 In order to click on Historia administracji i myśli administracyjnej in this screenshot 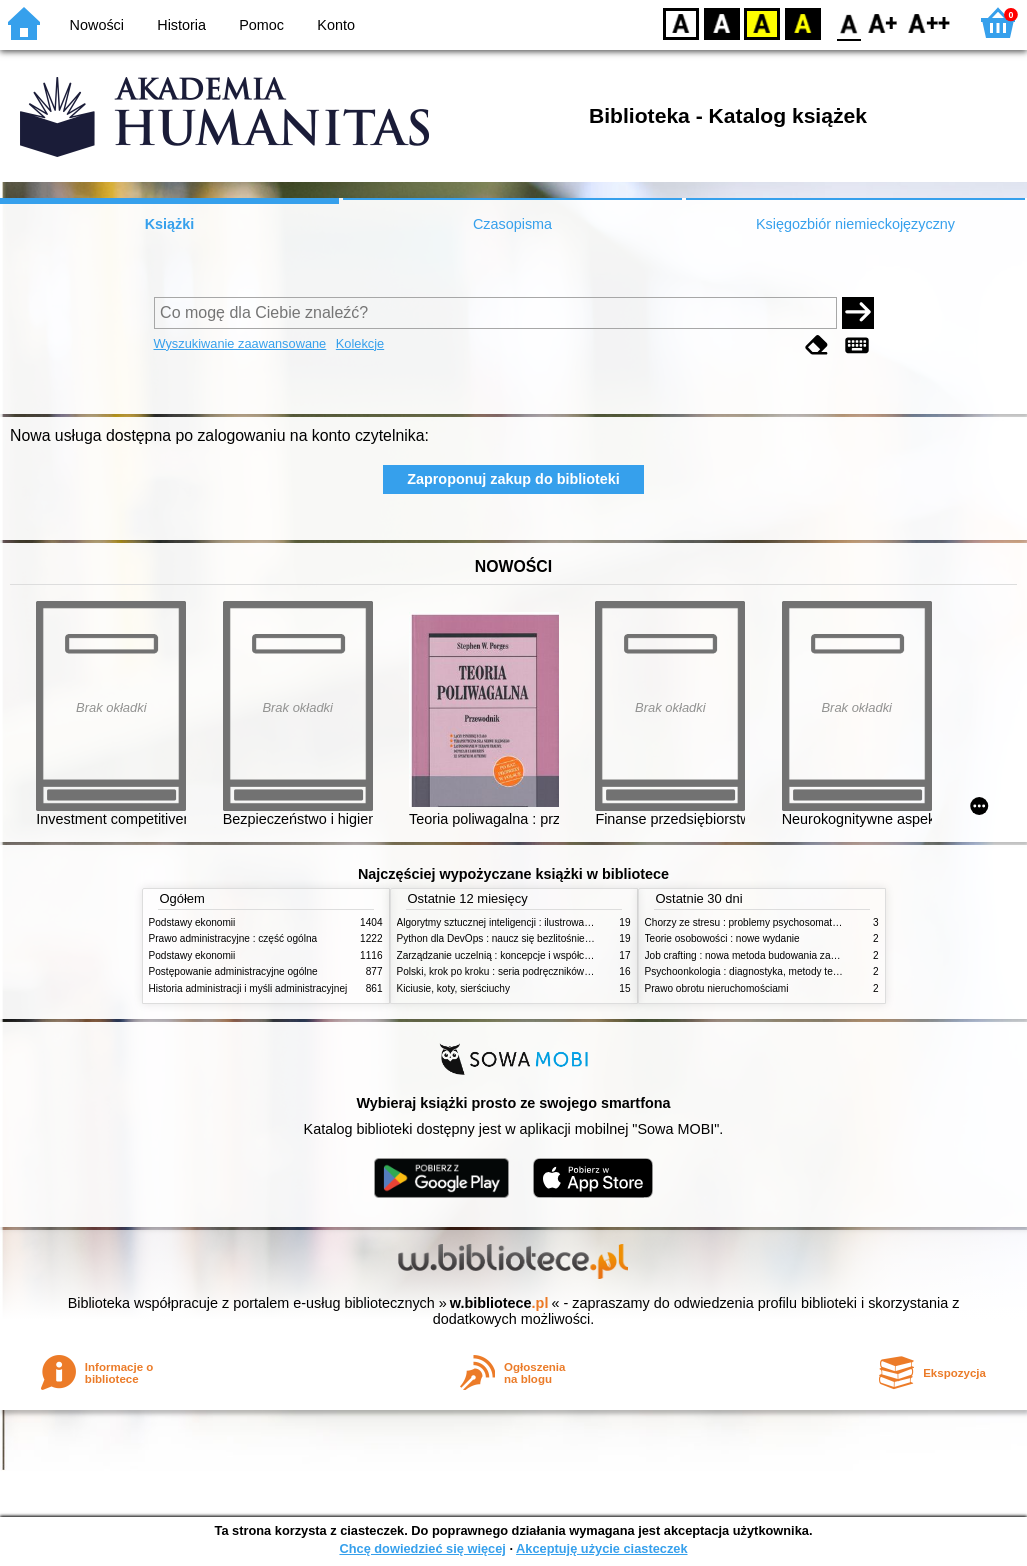, I will do `click(248, 988)`.